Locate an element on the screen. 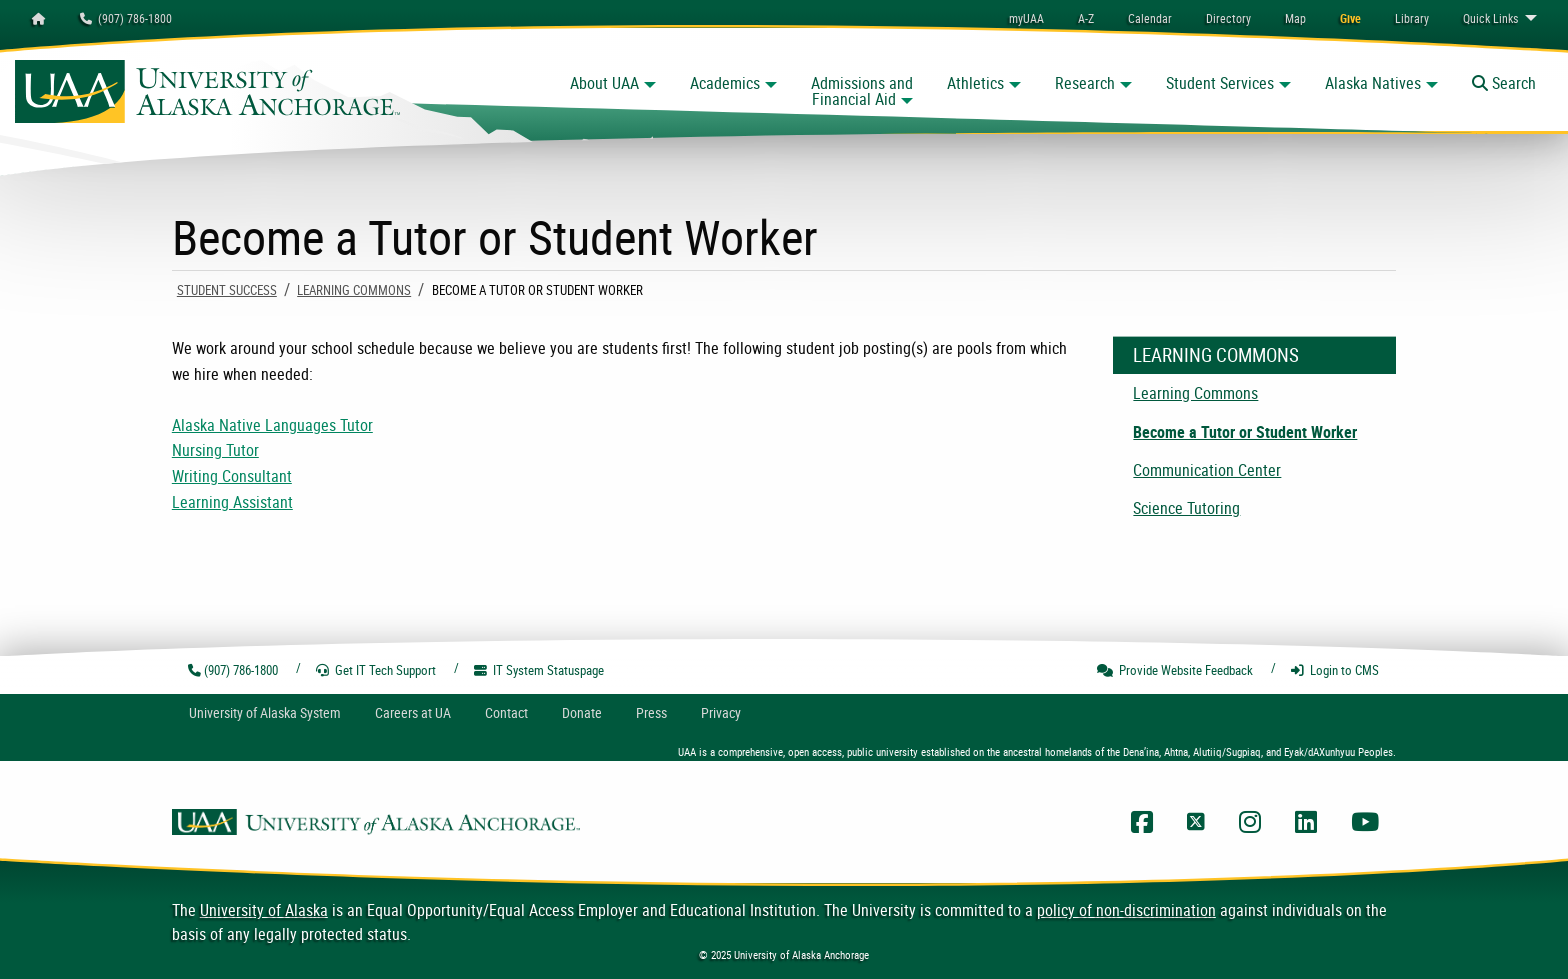  Student Success is located at coordinates (227, 290).